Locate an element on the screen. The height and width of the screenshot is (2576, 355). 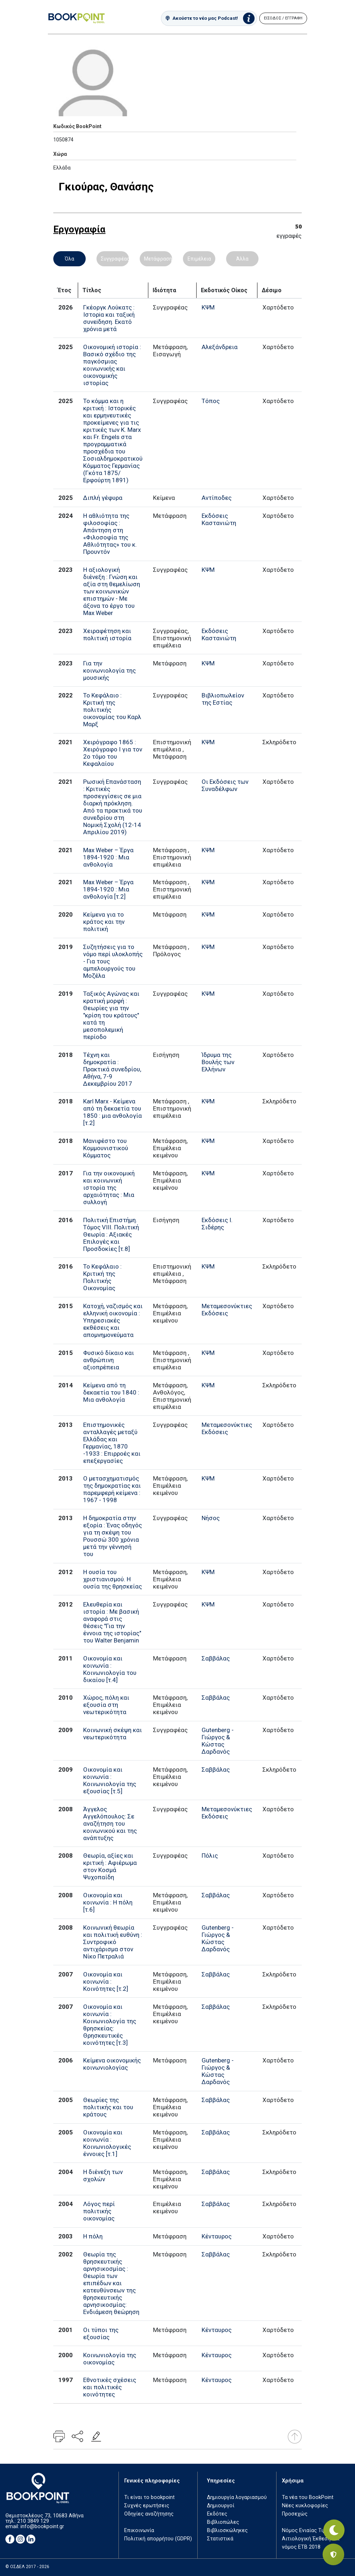
Max Weber – Έργα 1894-1920 : Μια ανθολογία is located at coordinates (108, 857).